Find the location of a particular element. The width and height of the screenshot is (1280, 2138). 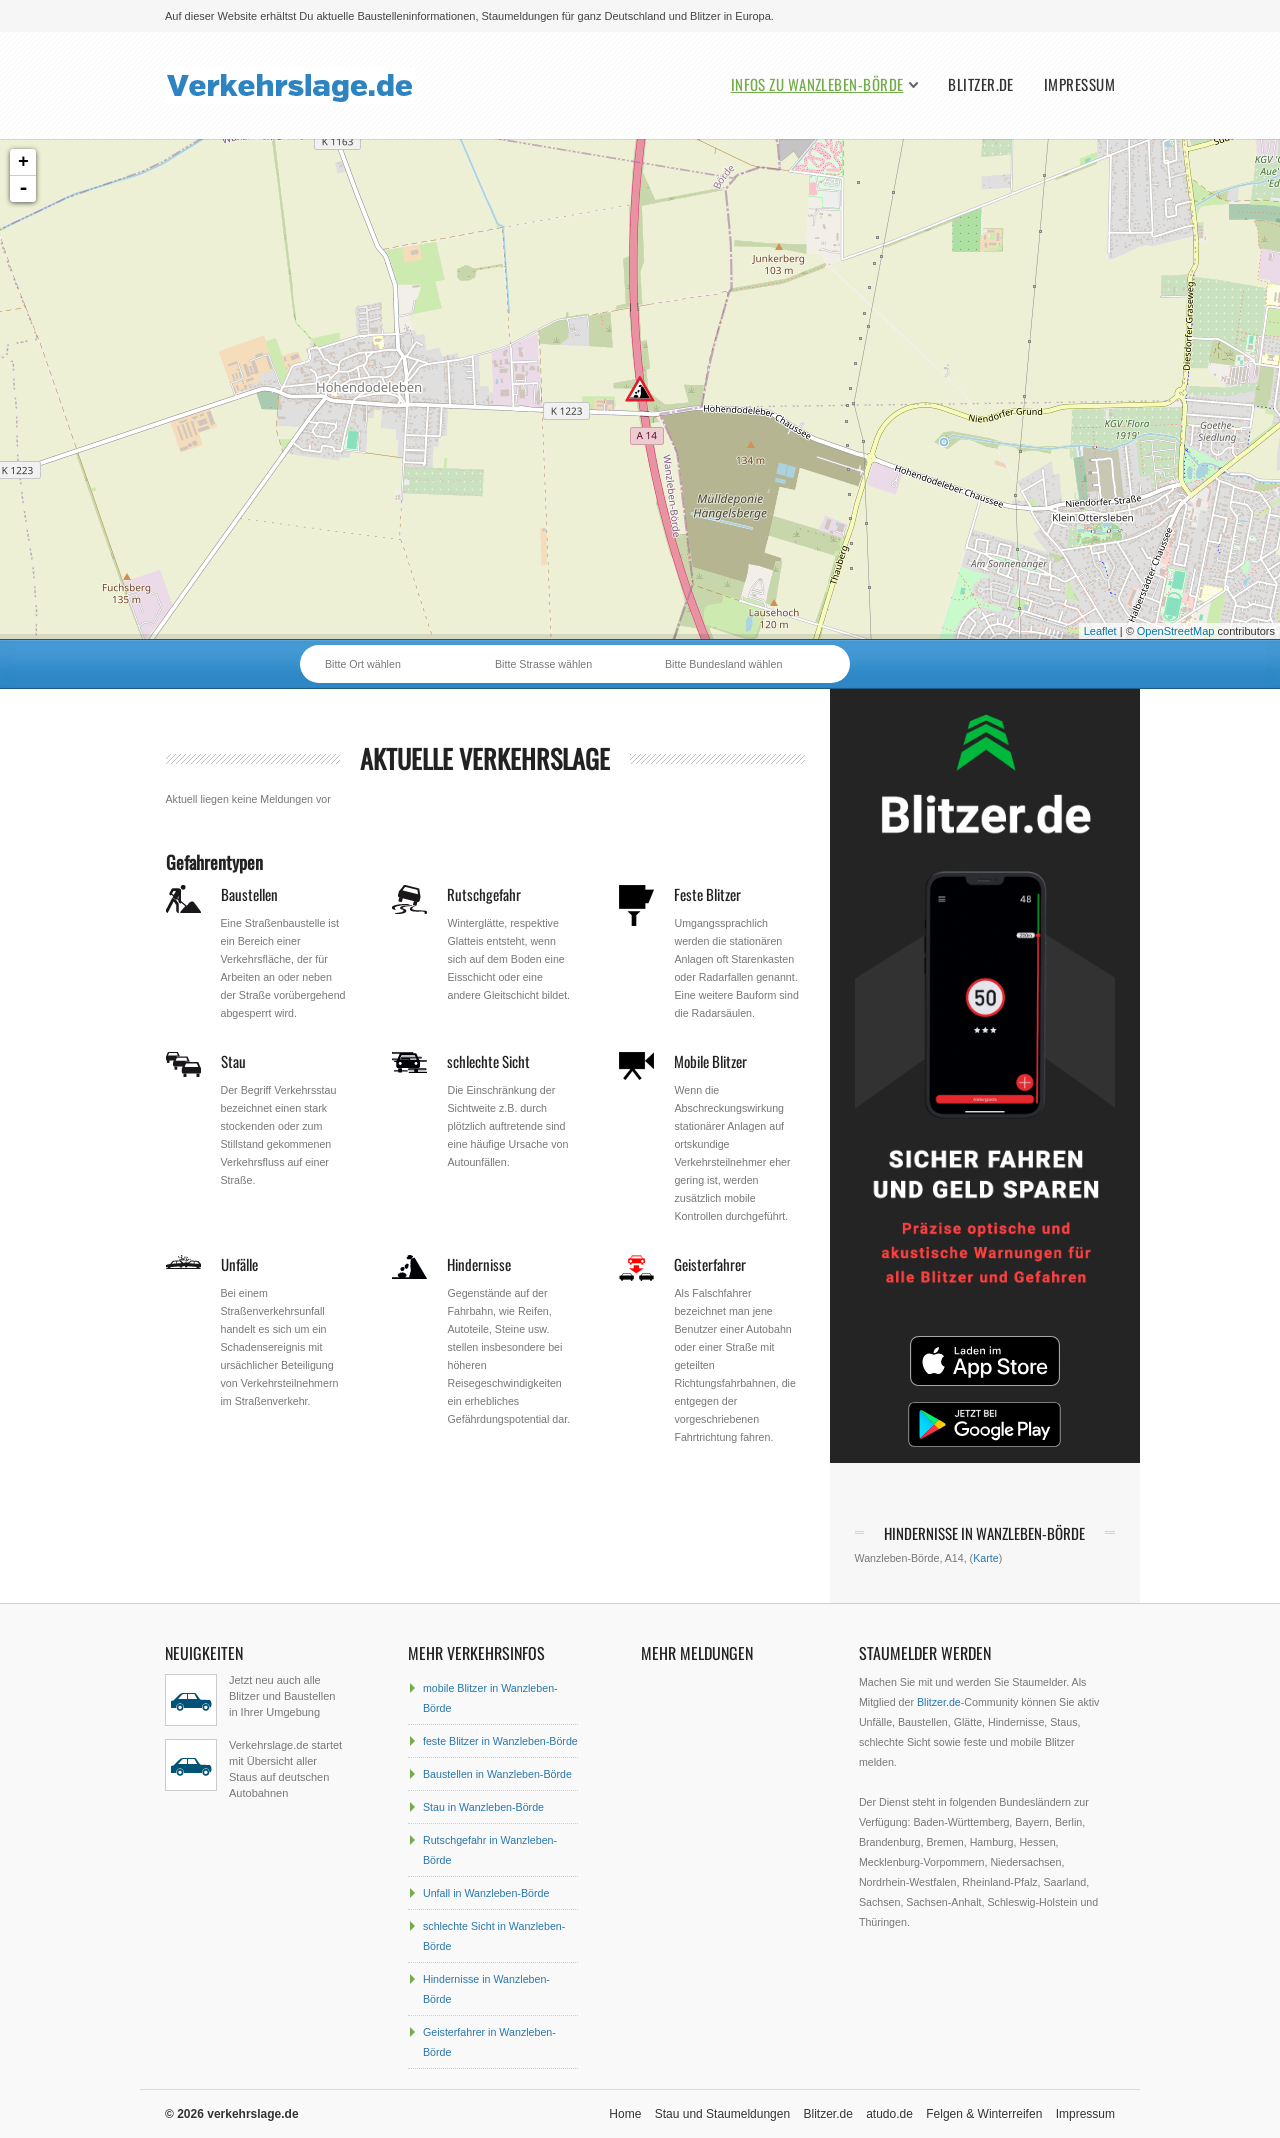

atudo.de is located at coordinates (889, 2114).